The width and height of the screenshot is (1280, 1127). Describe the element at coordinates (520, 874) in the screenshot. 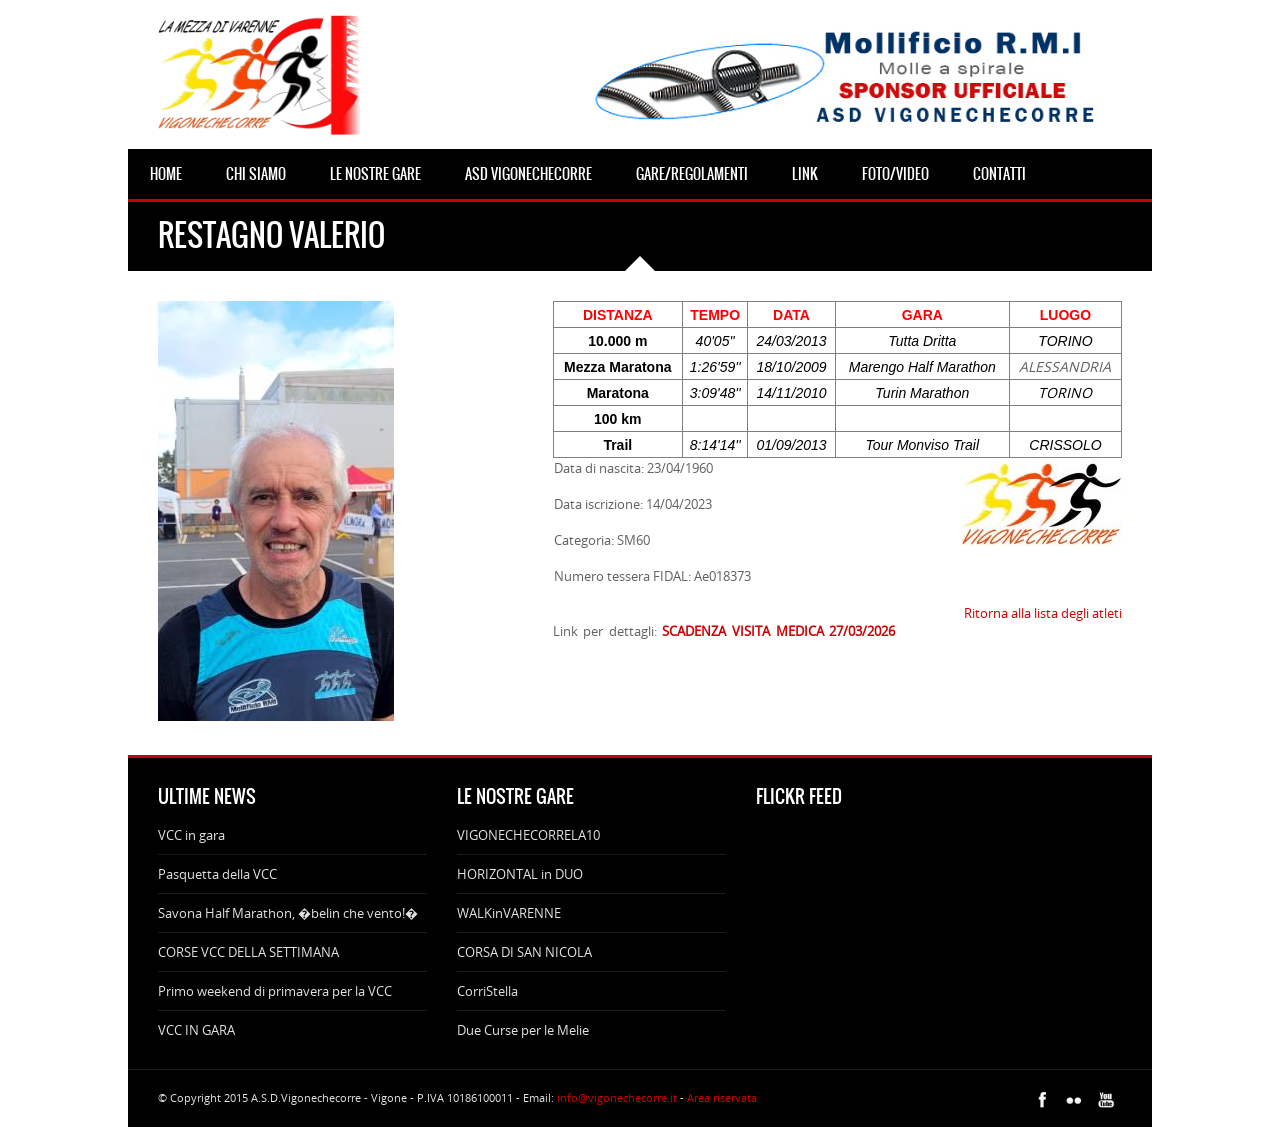

I see `HORIZONTAL in DUO` at that location.